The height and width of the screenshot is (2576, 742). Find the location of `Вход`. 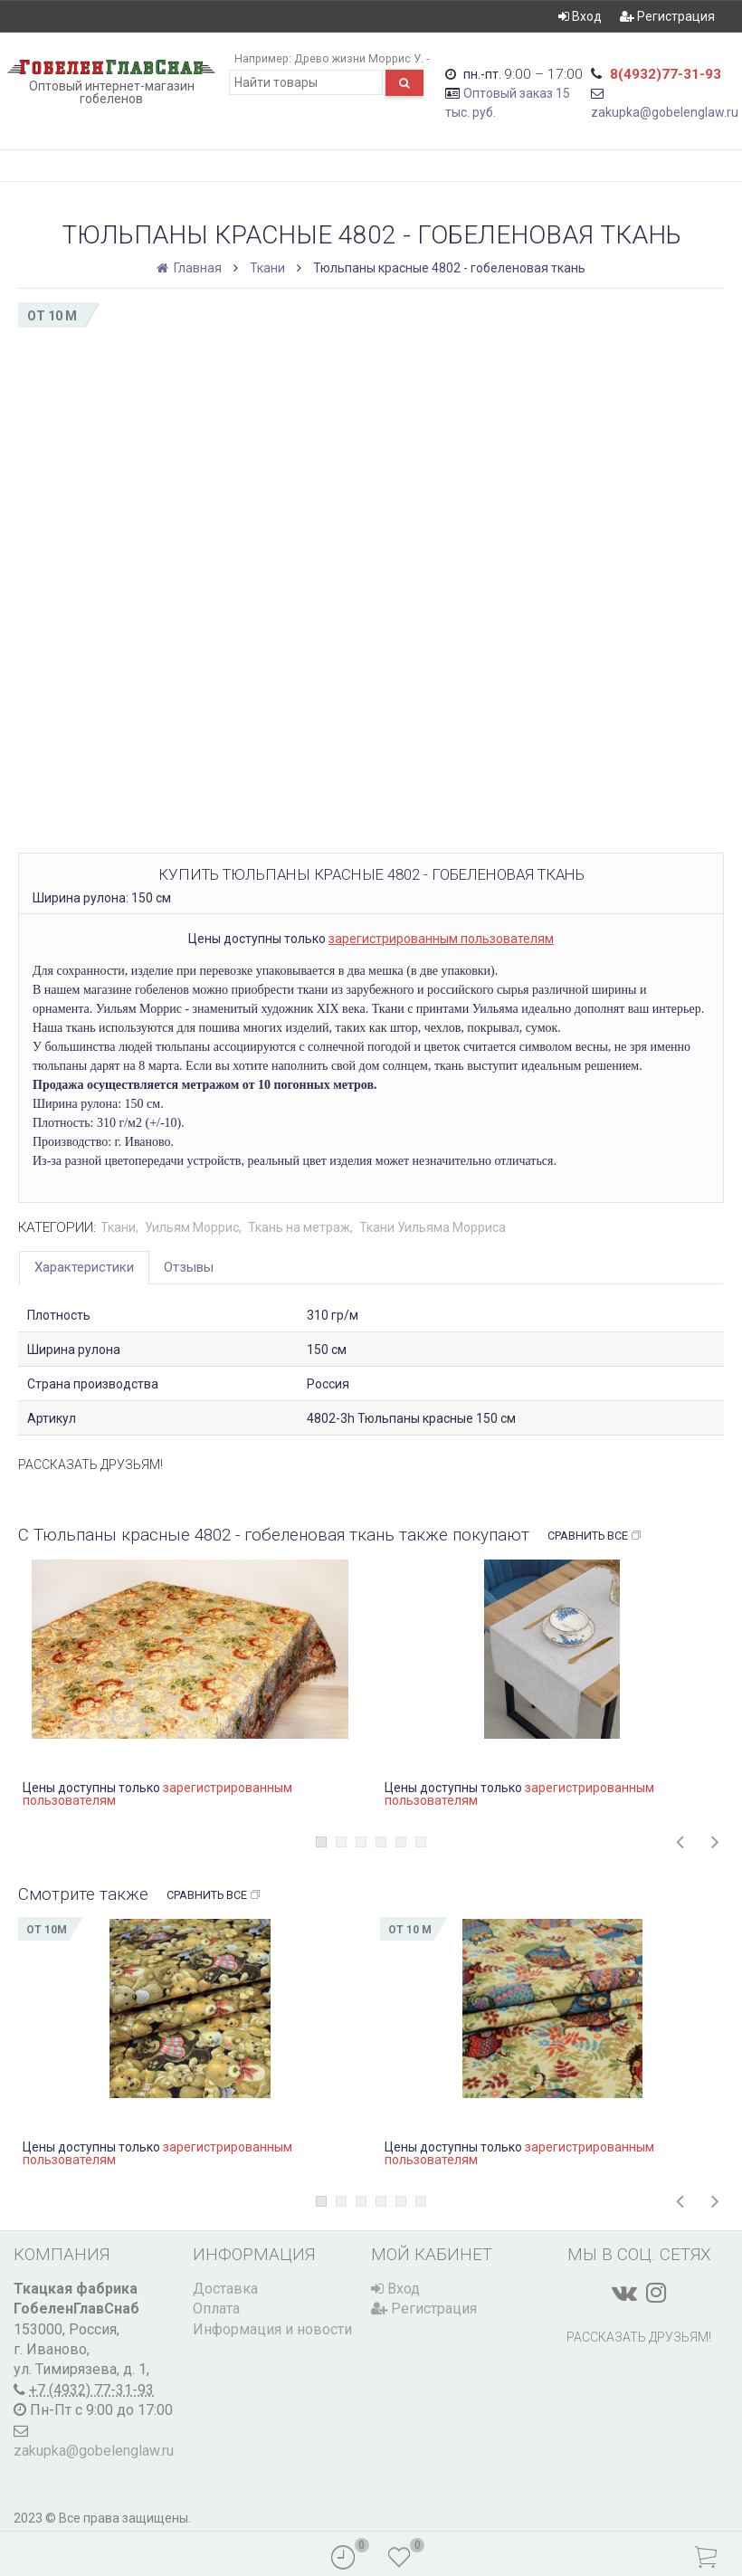

Вход is located at coordinates (580, 16).